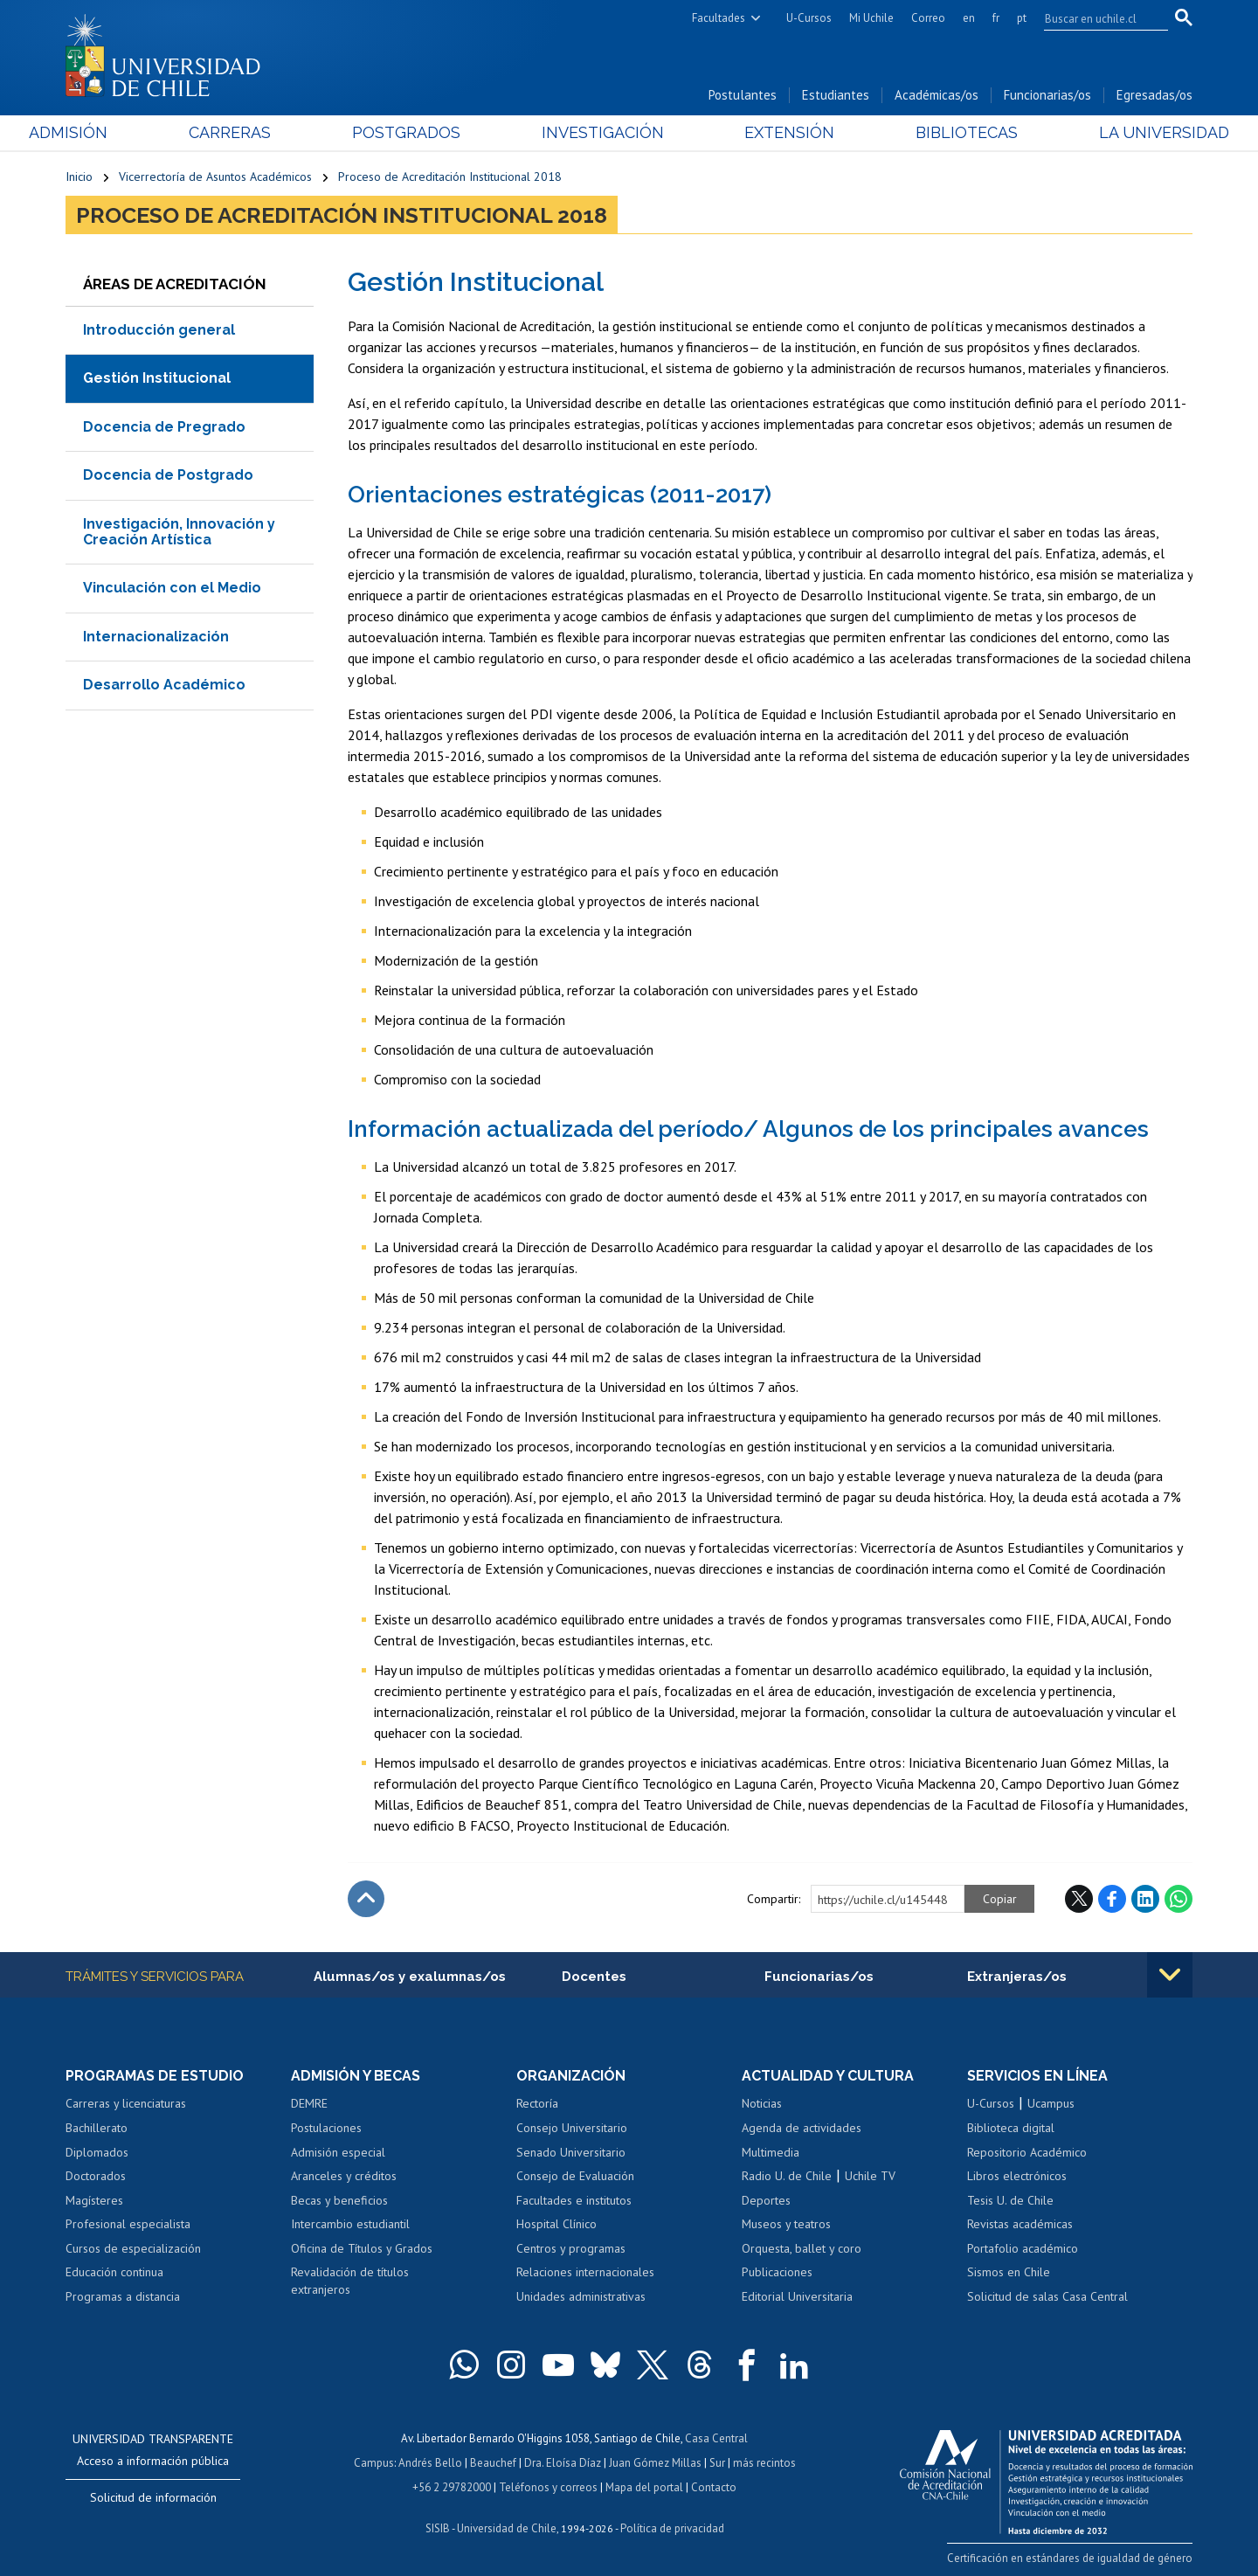 The width and height of the screenshot is (1258, 2576). Describe the element at coordinates (156, 636) in the screenshot. I see `Internacionalización` at that location.